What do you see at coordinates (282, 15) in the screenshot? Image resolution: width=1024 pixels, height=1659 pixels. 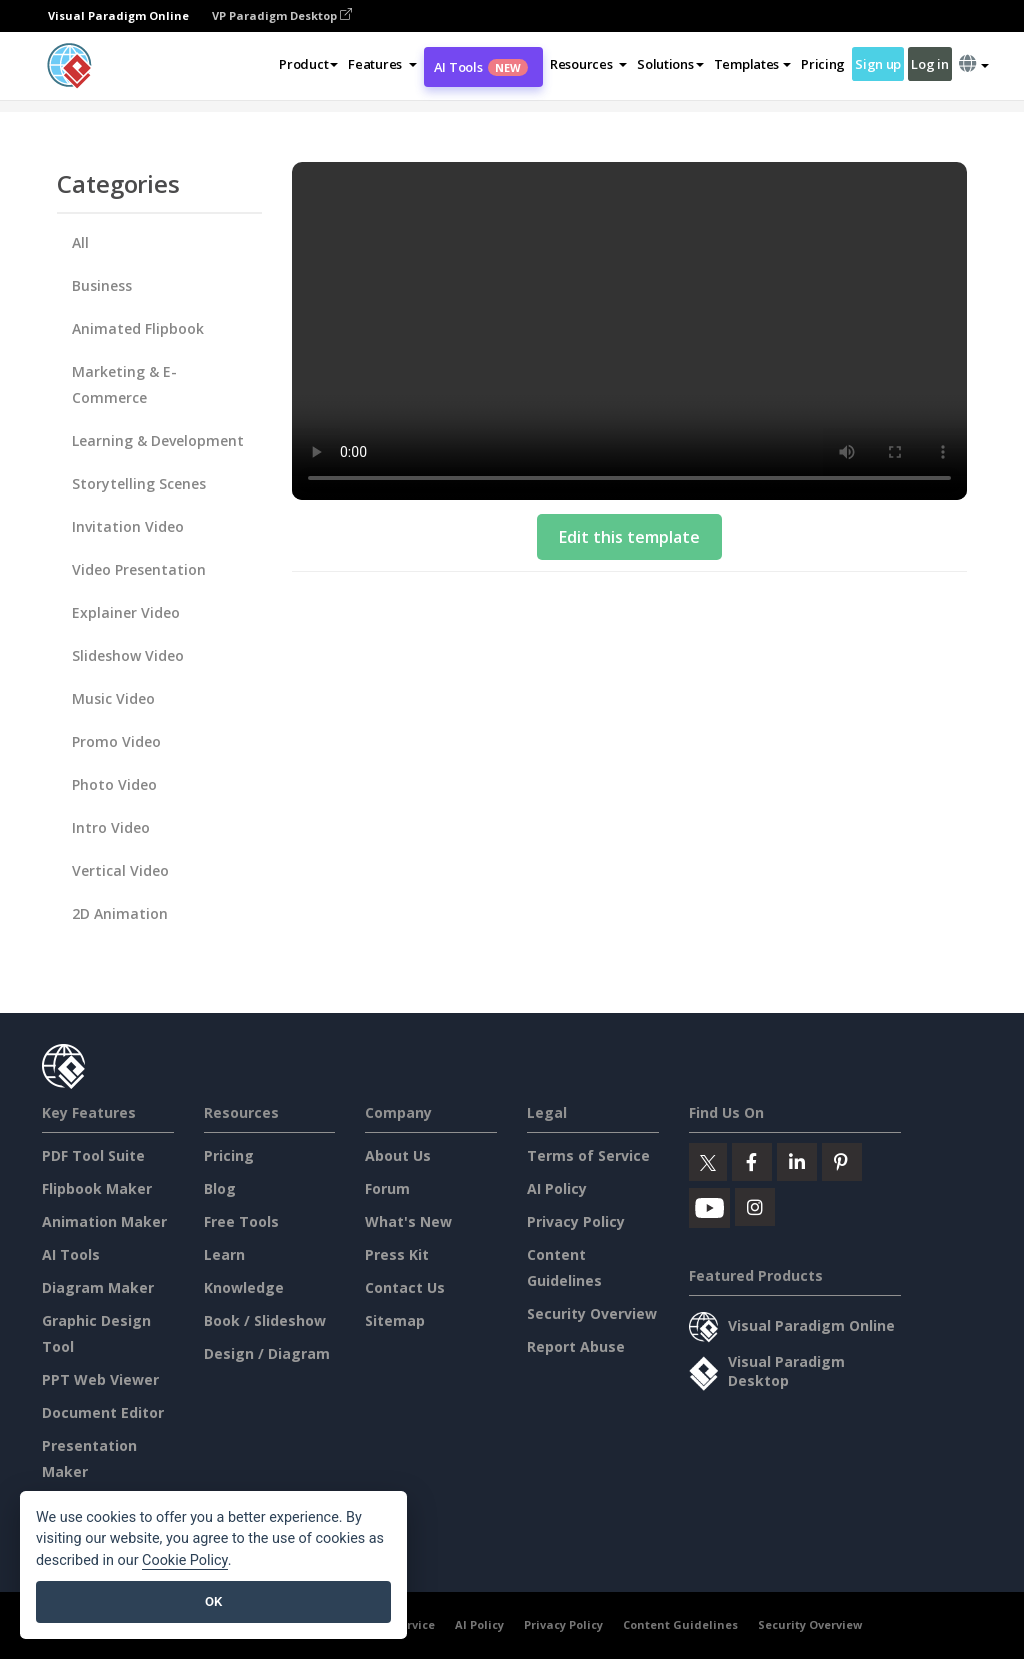 I see `VP Paradigm Desktop` at bounding box center [282, 15].